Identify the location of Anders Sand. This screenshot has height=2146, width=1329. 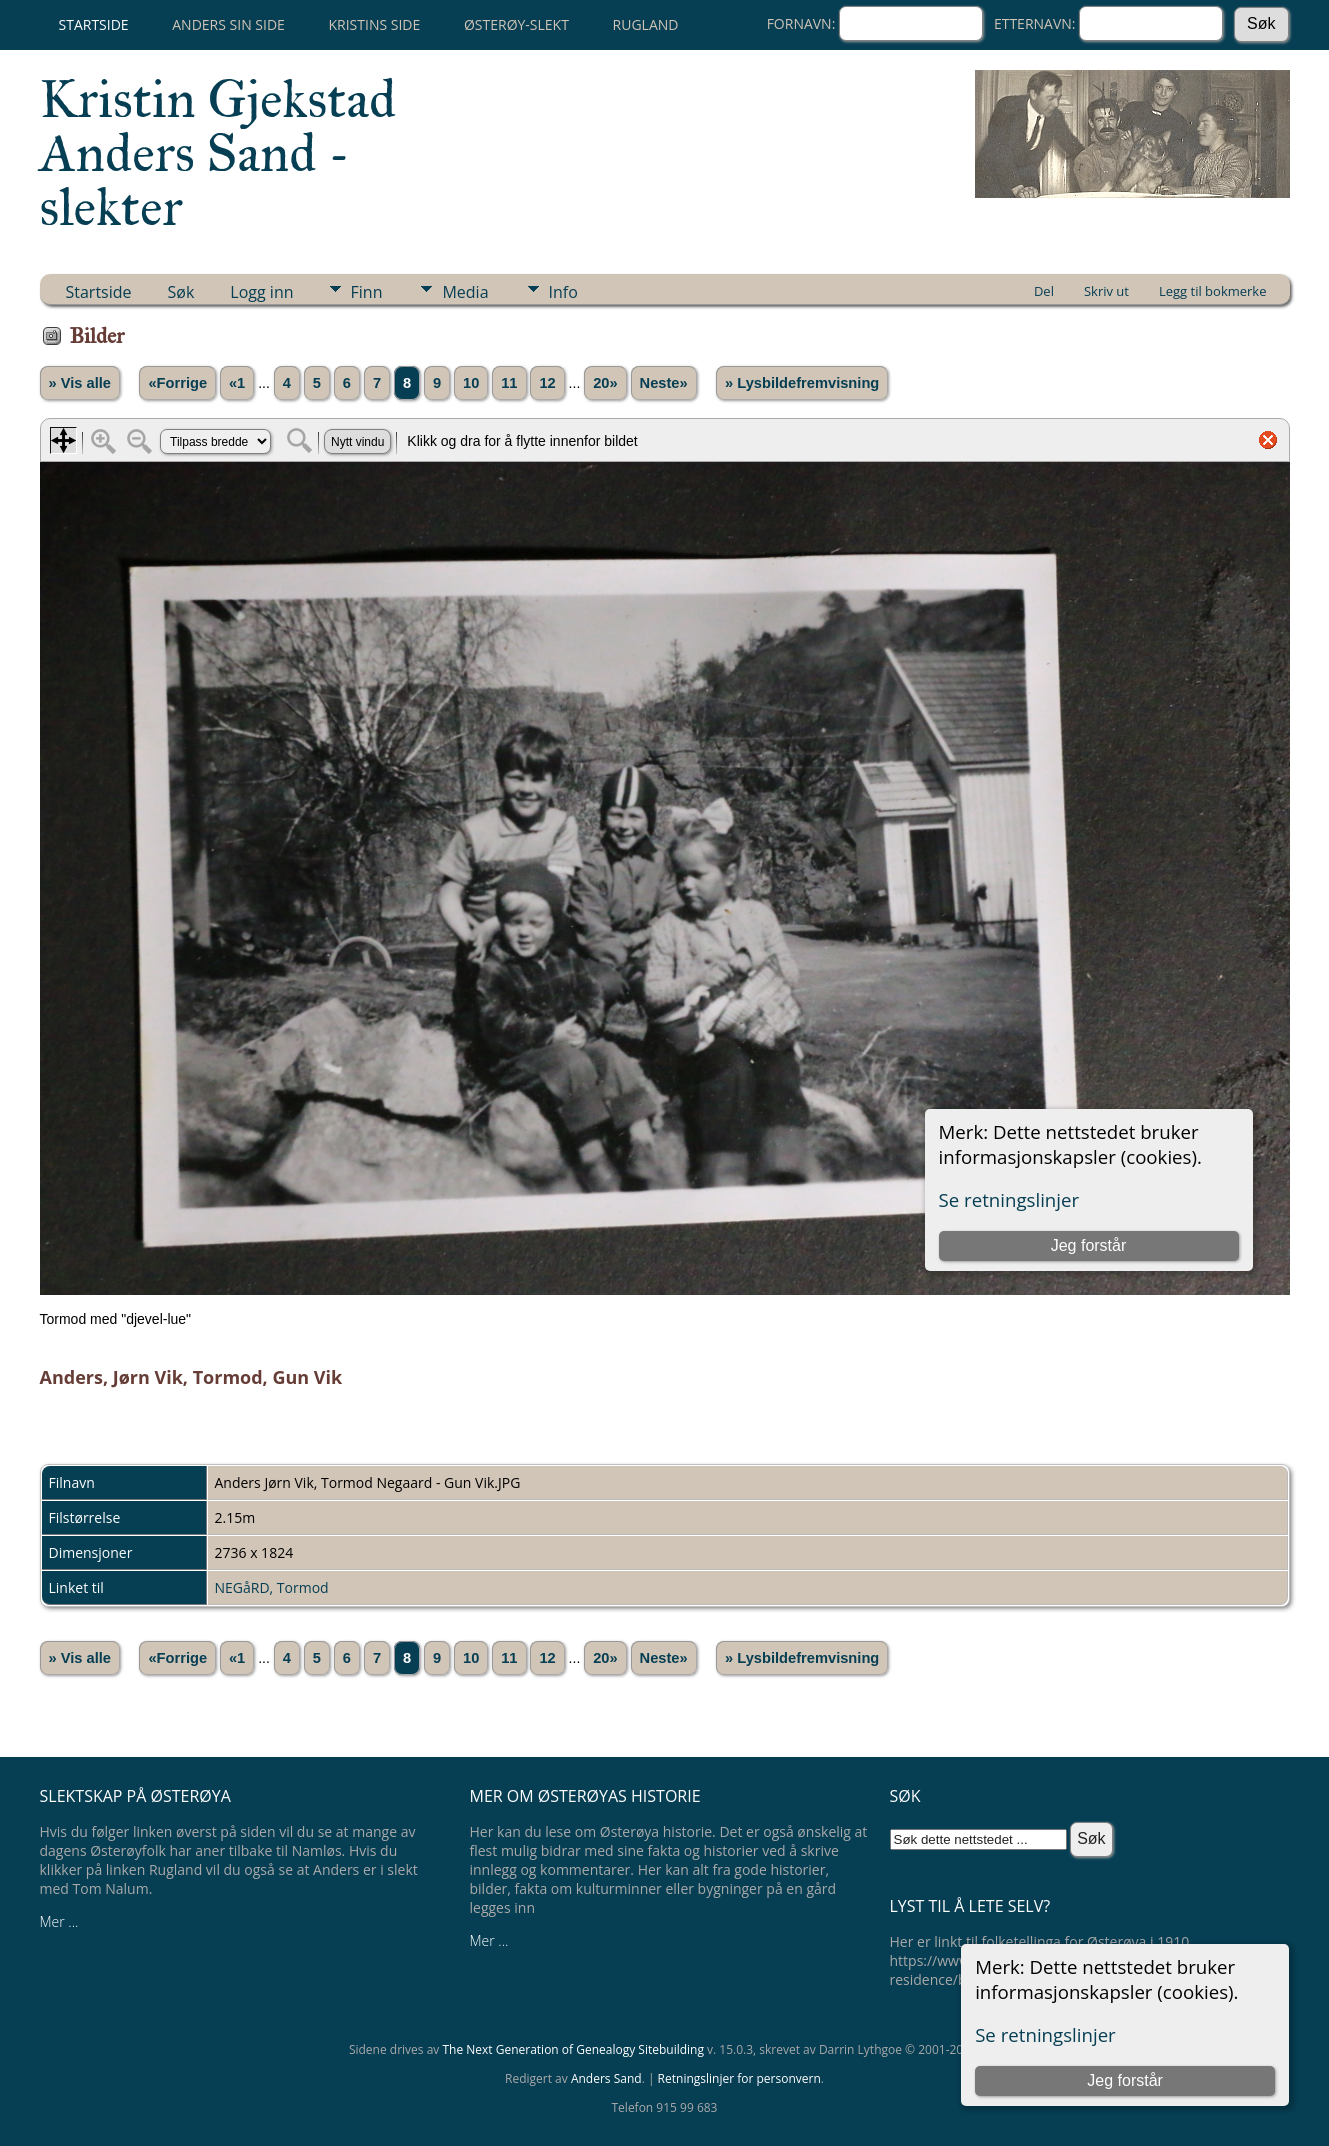
(606, 2078).